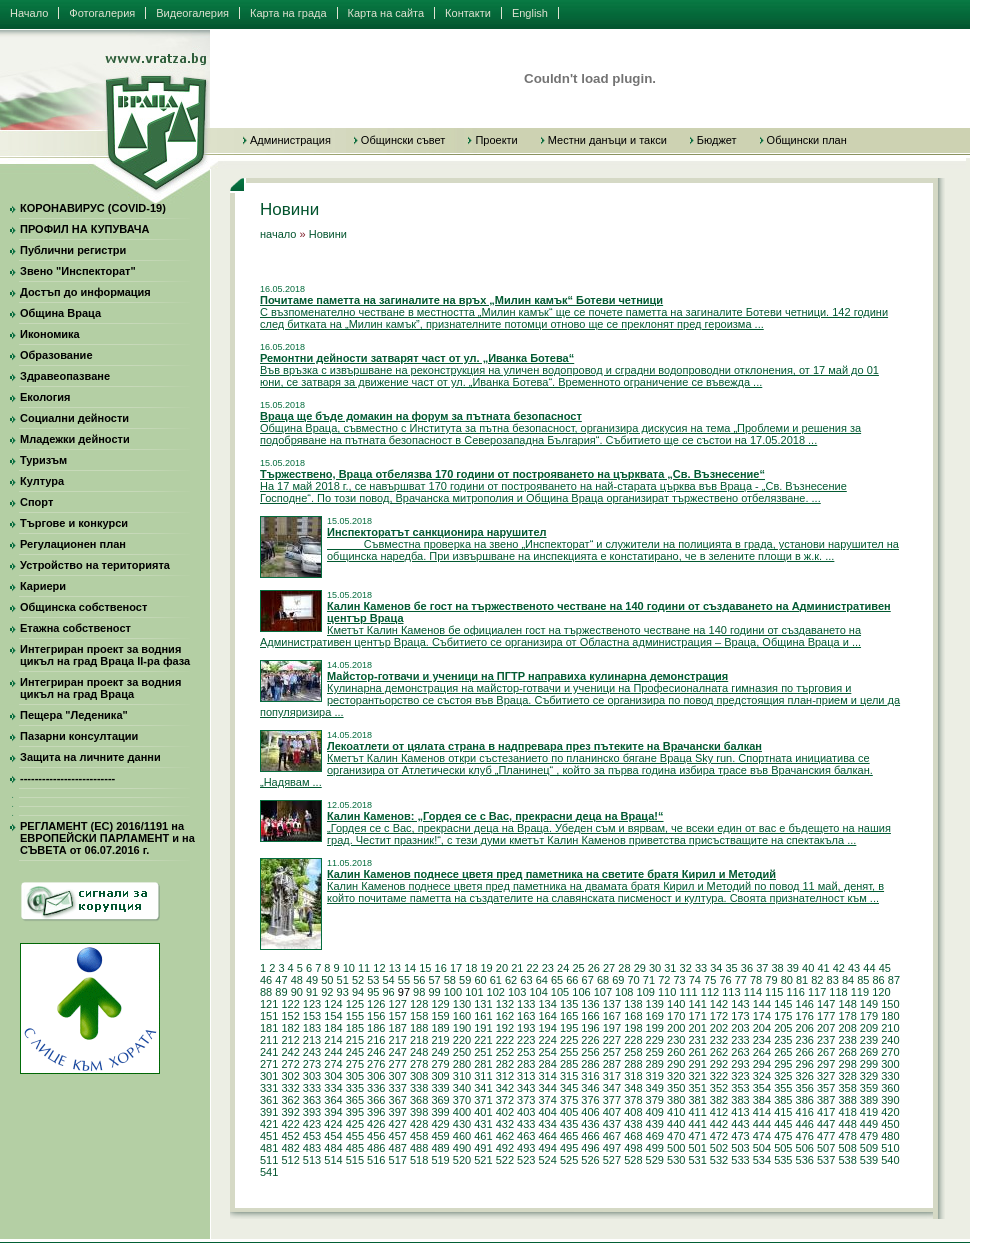  I want to click on 77, so click(741, 980).